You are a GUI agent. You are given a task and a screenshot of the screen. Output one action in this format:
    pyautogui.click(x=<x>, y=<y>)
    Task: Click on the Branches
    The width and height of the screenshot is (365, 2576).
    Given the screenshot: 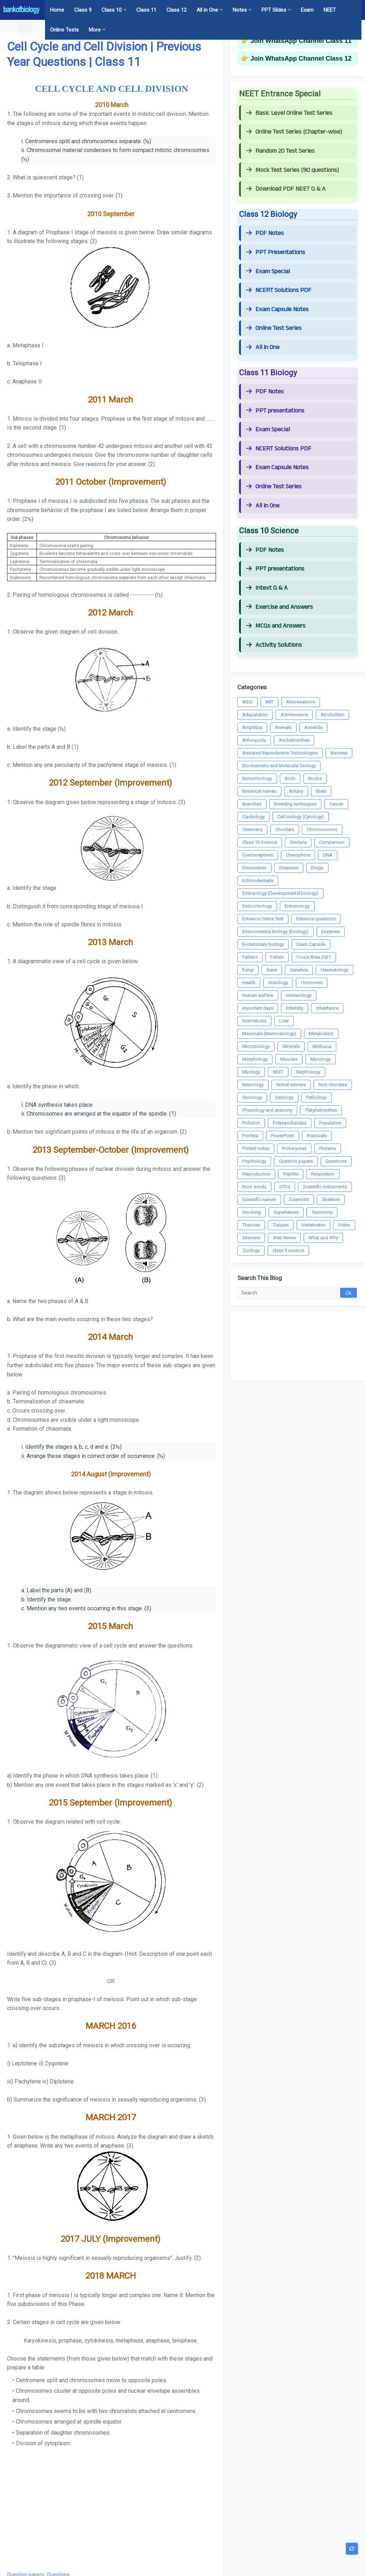 What is the action you would take?
    pyautogui.click(x=251, y=804)
    